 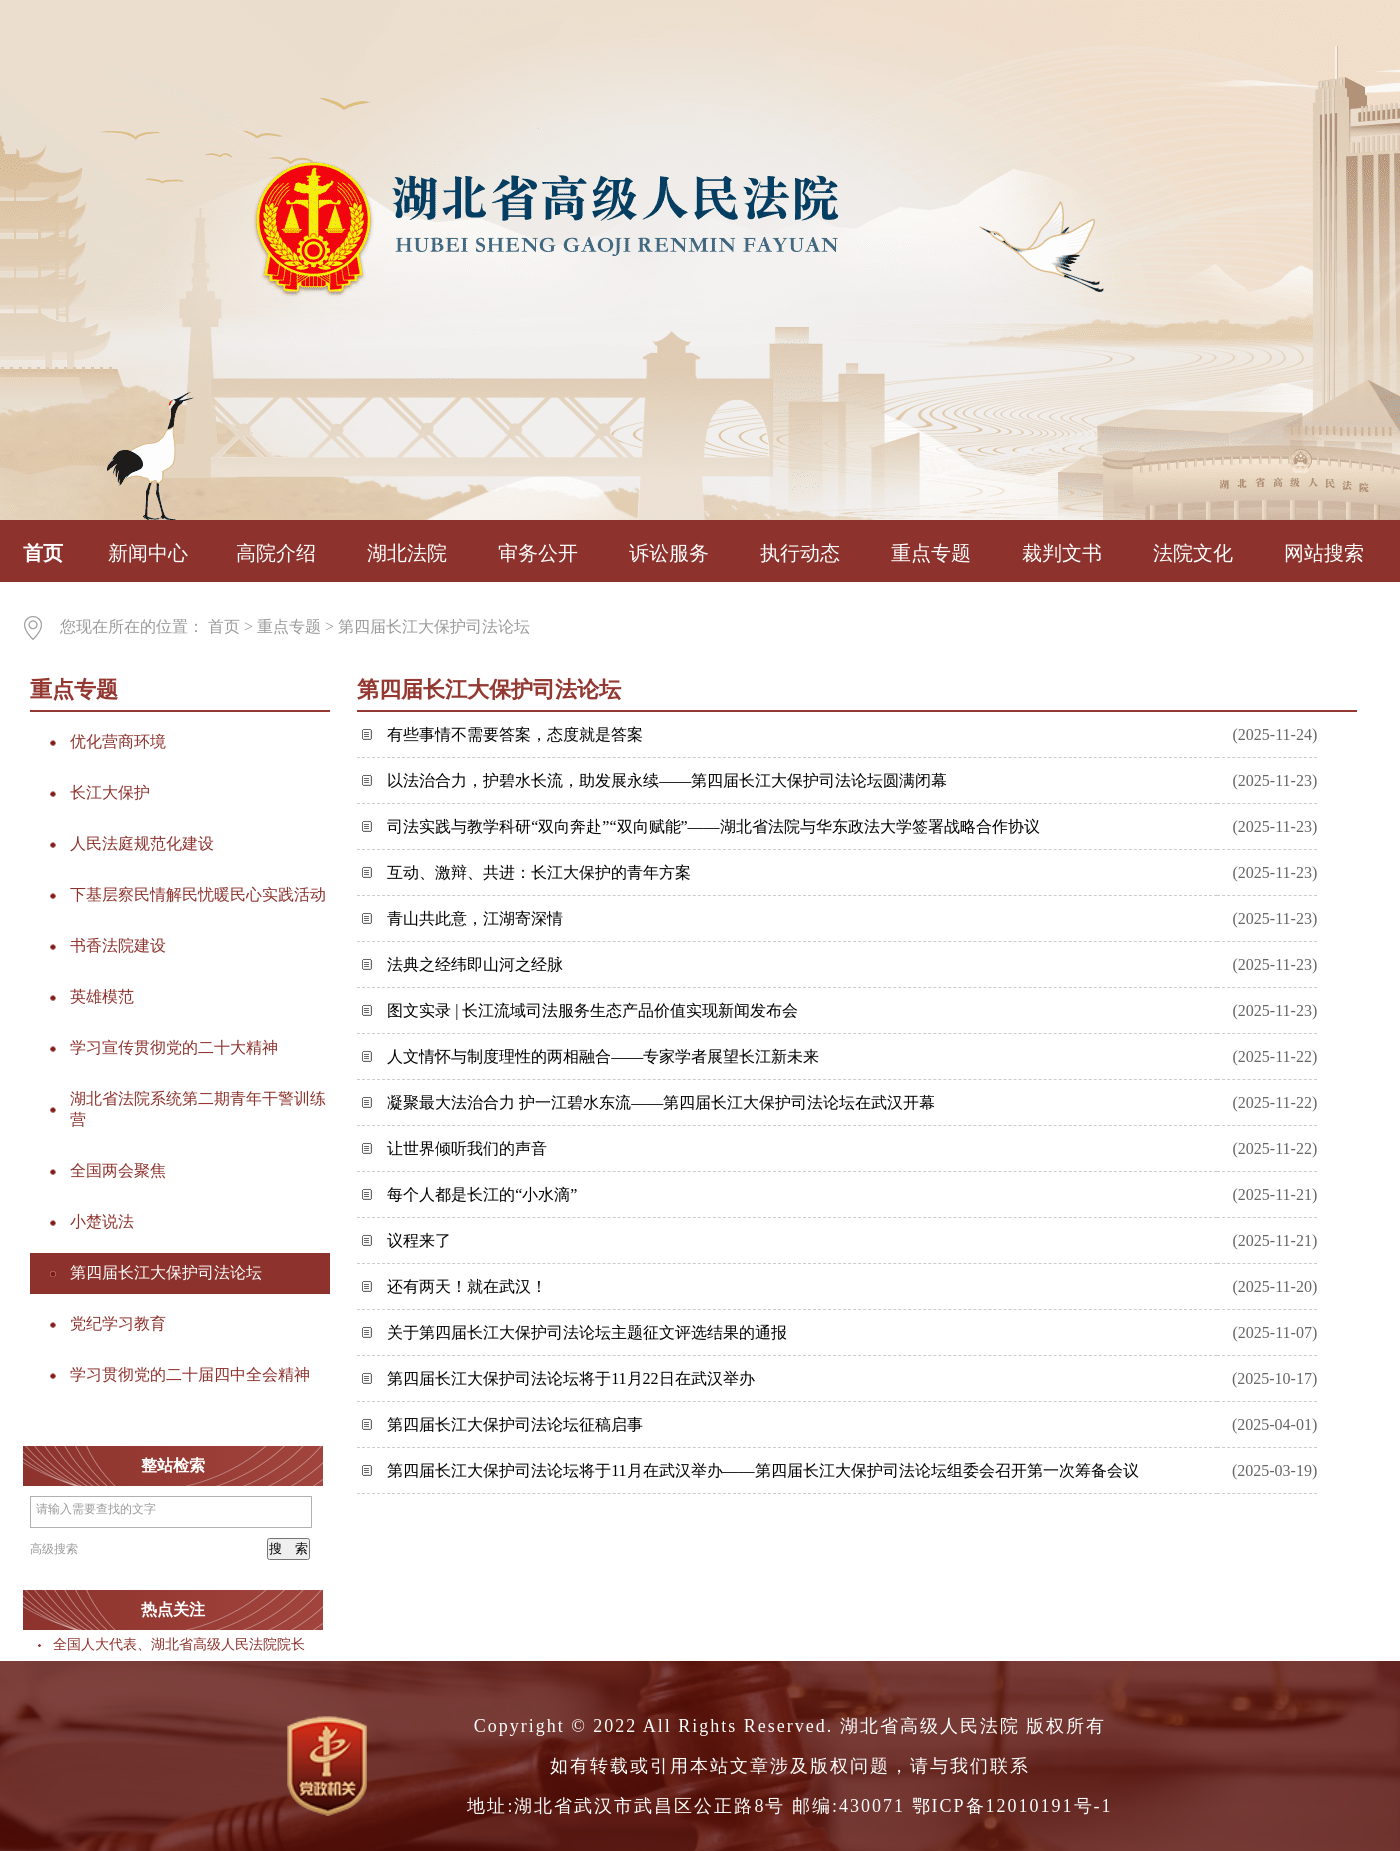 What do you see at coordinates (538, 553) in the screenshot?
I see `审务公开` at bounding box center [538, 553].